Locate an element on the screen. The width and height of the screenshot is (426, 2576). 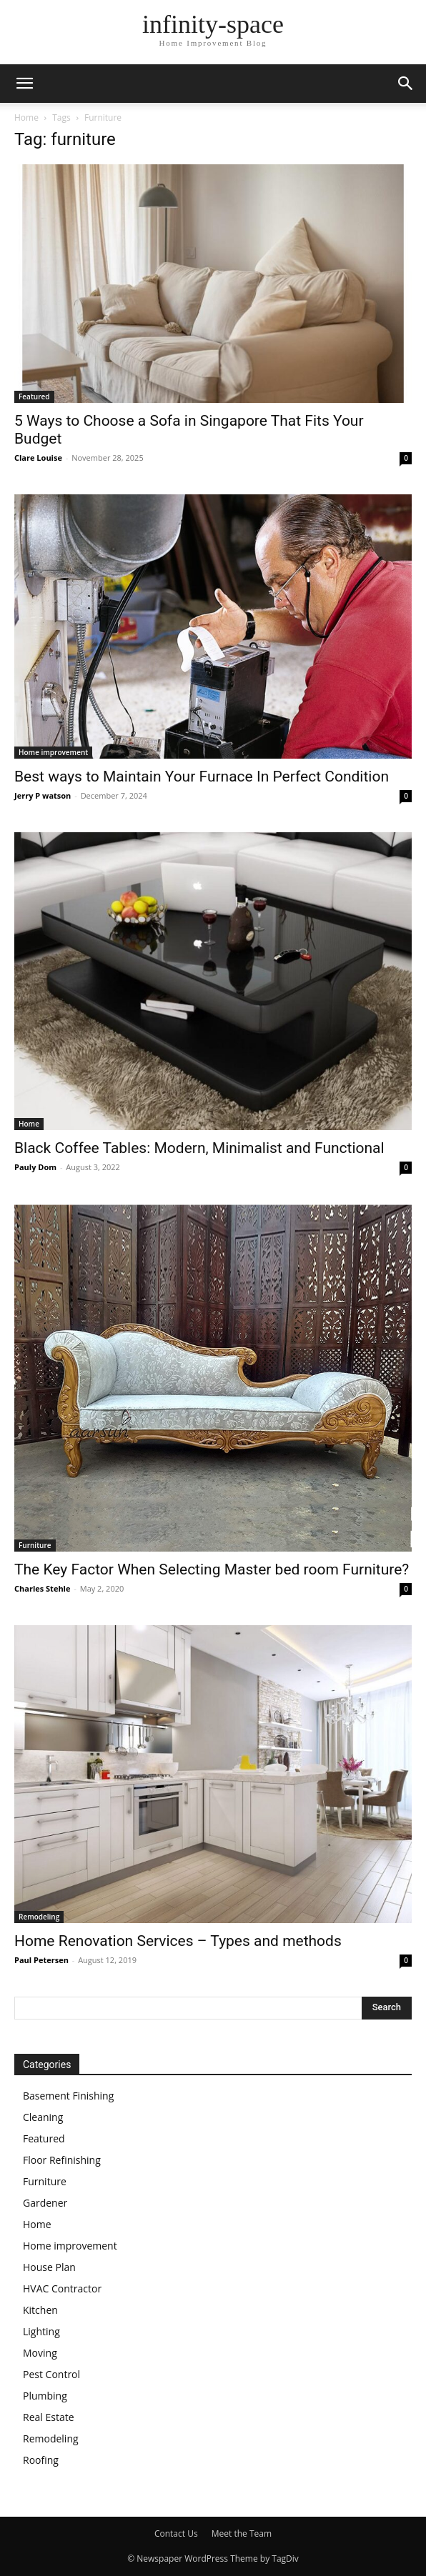
HVAC Contractor is located at coordinates (62, 2288).